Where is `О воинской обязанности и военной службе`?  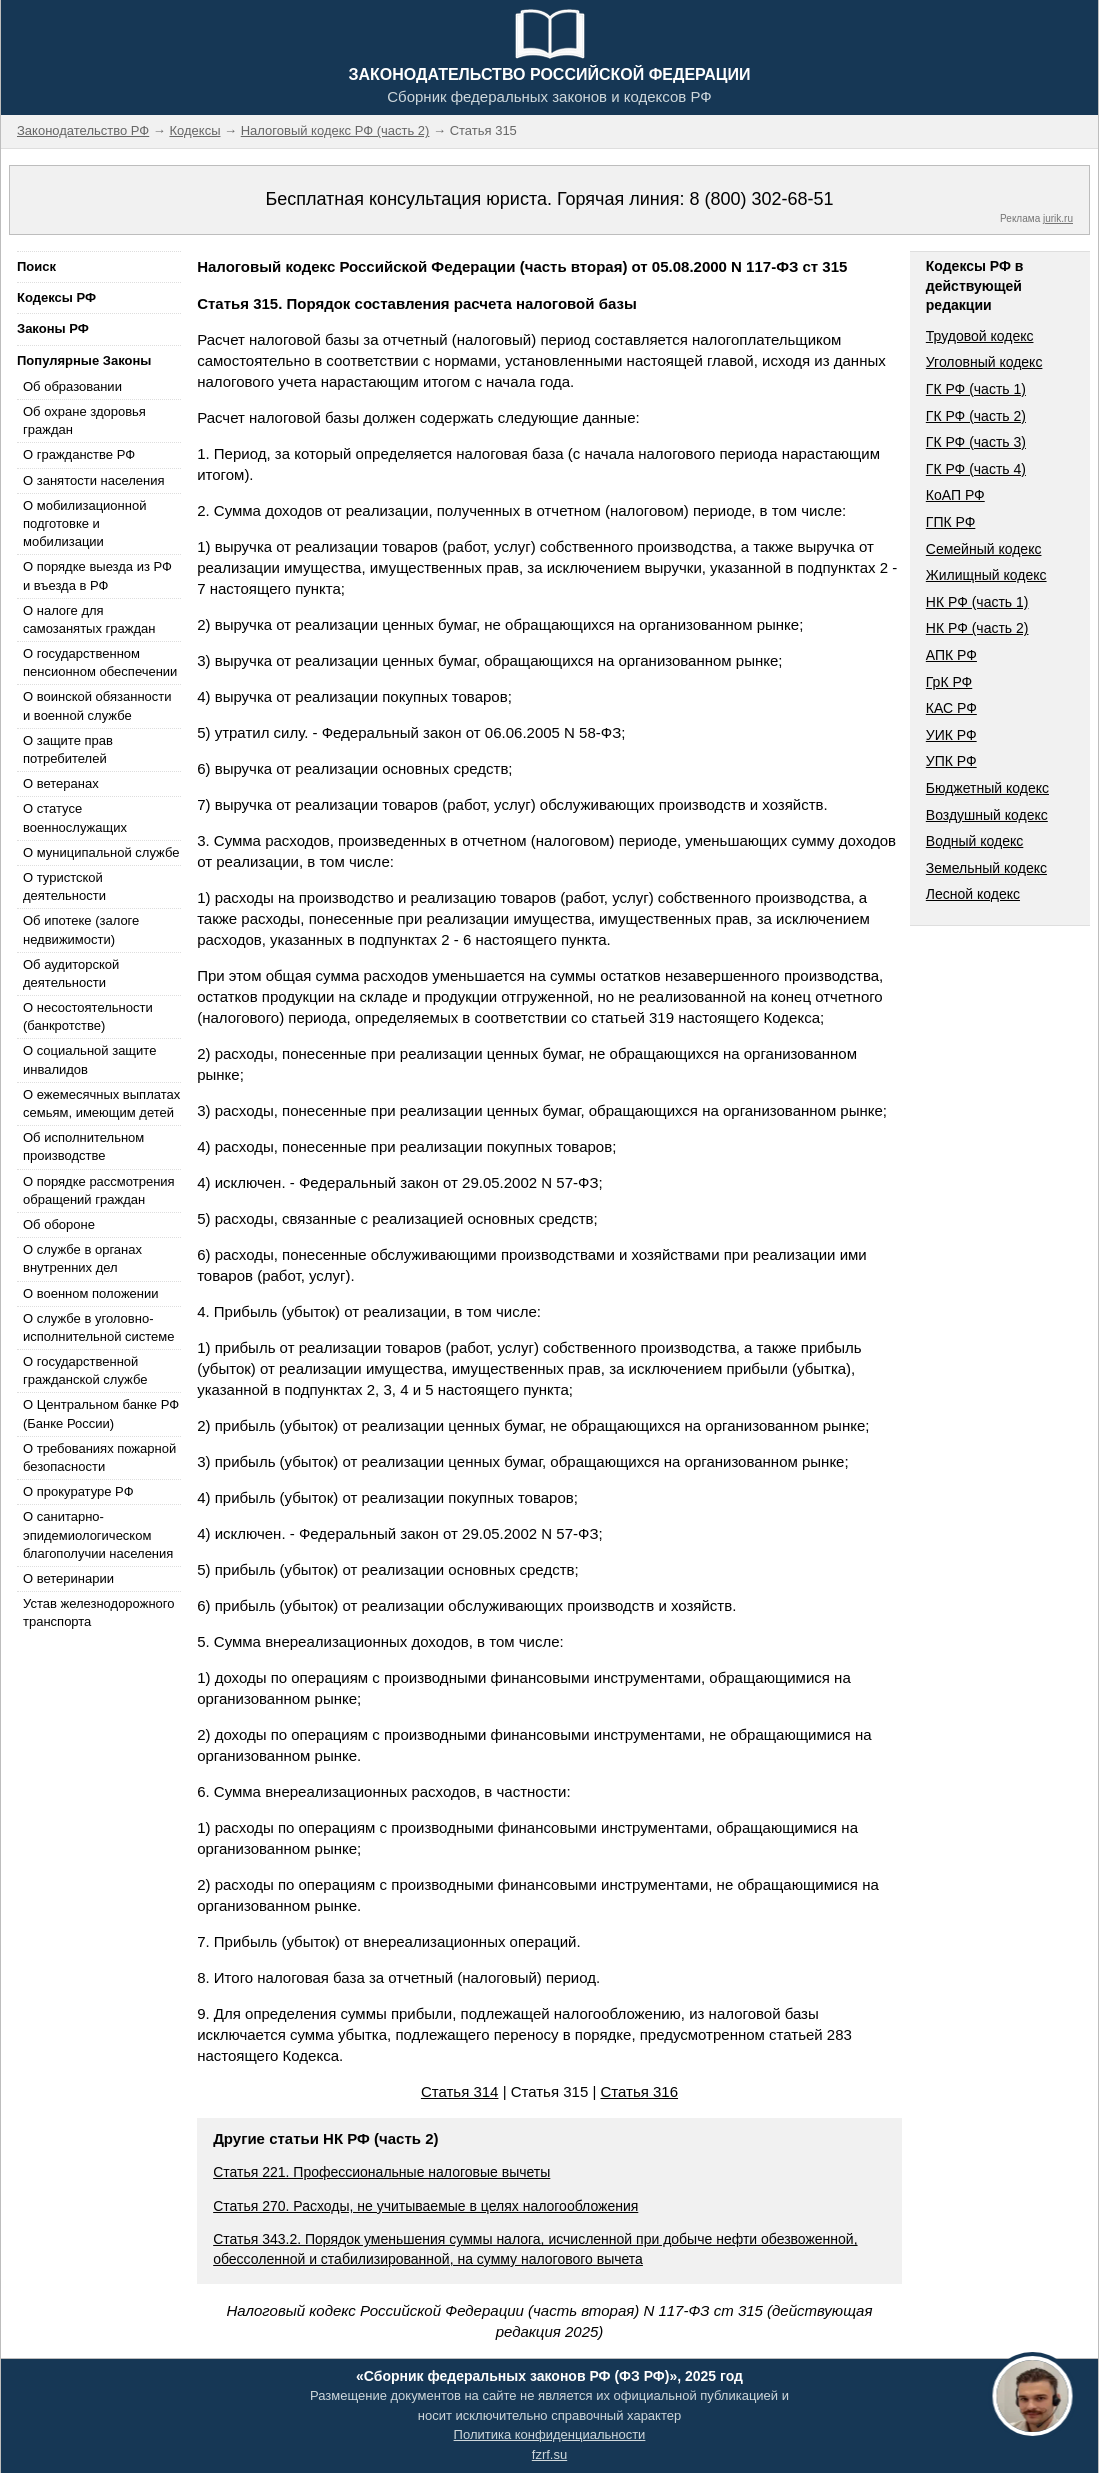
О воинской обязанности и военной службе is located at coordinates (97, 705).